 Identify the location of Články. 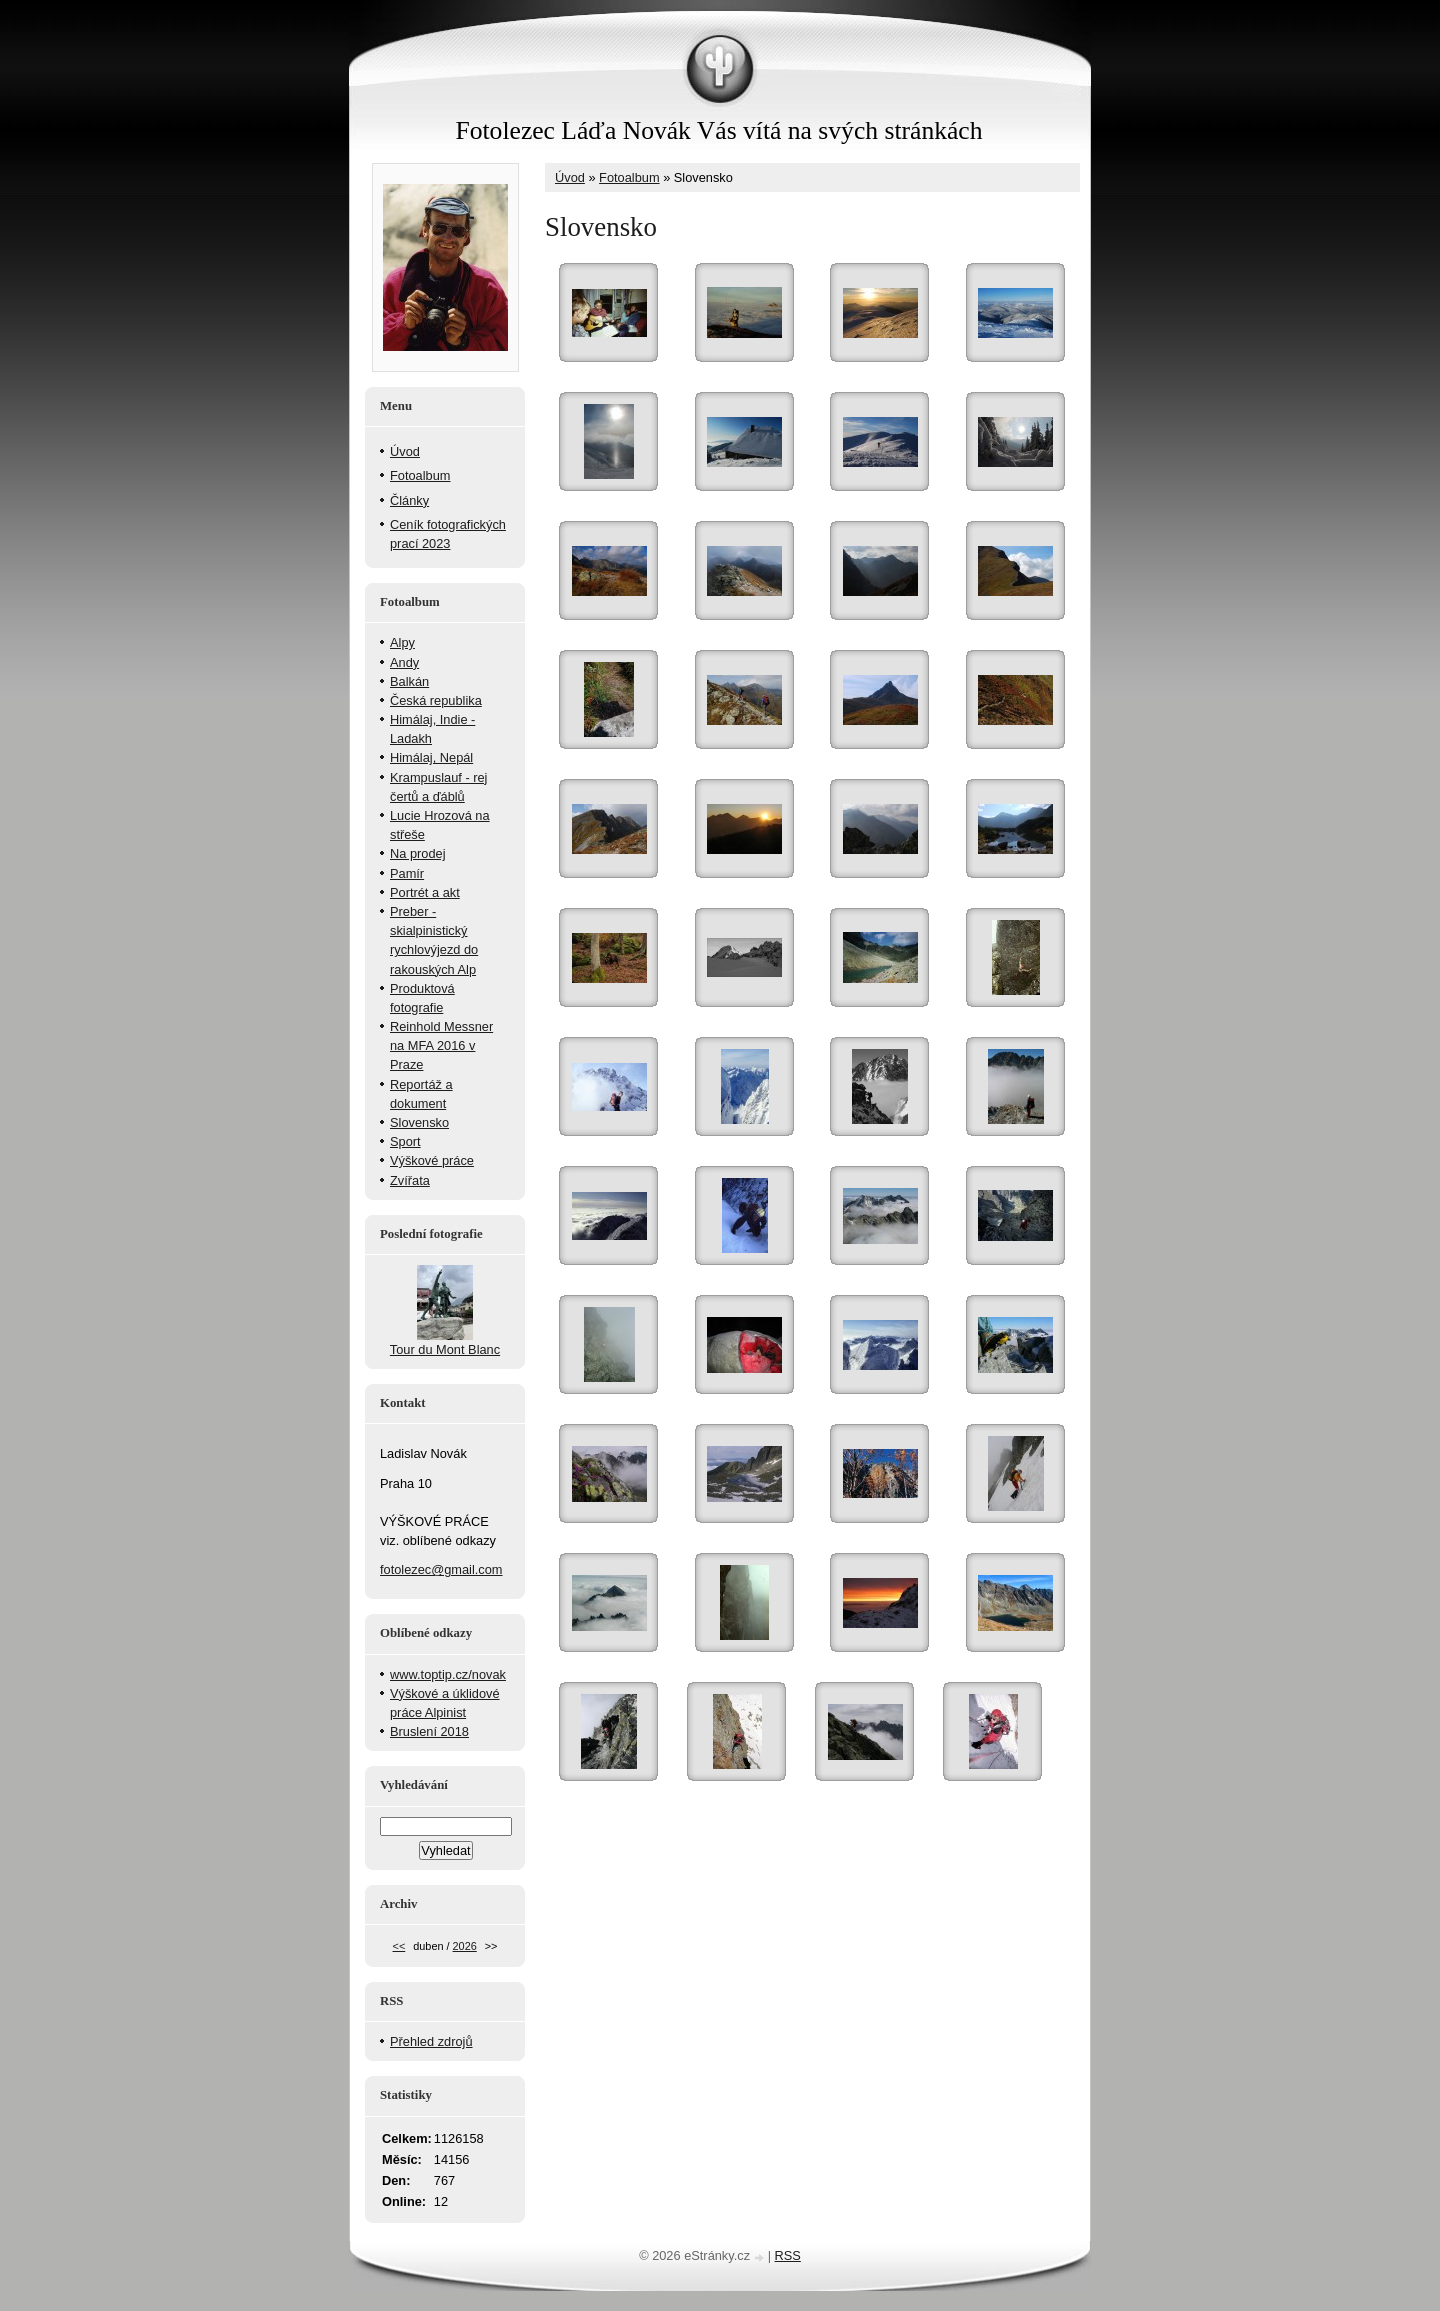
(409, 500).